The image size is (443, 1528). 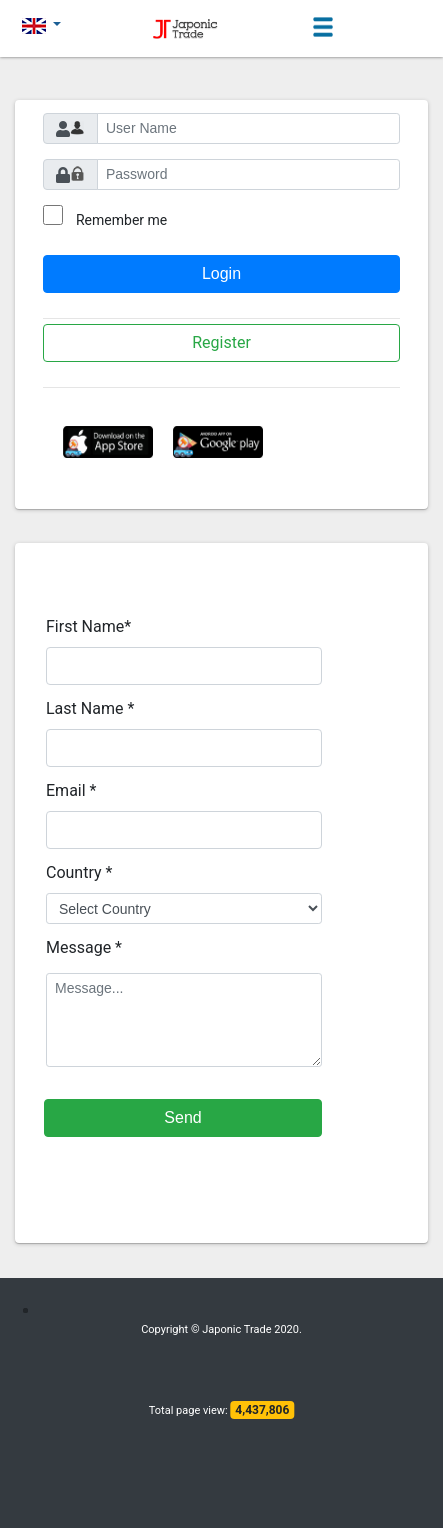 I want to click on Login, so click(x=221, y=273).